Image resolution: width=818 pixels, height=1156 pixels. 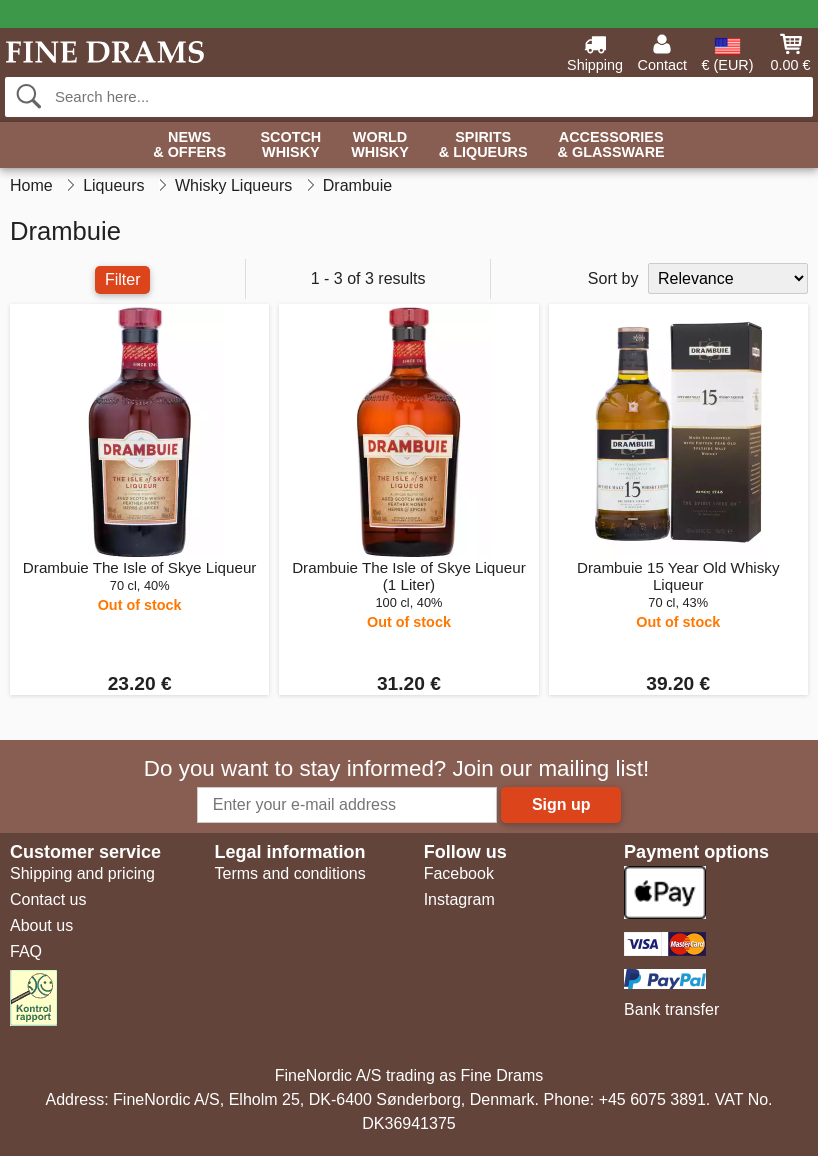 What do you see at coordinates (289, 873) in the screenshot?
I see `Terms and conditions` at bounding box center [289, 873].